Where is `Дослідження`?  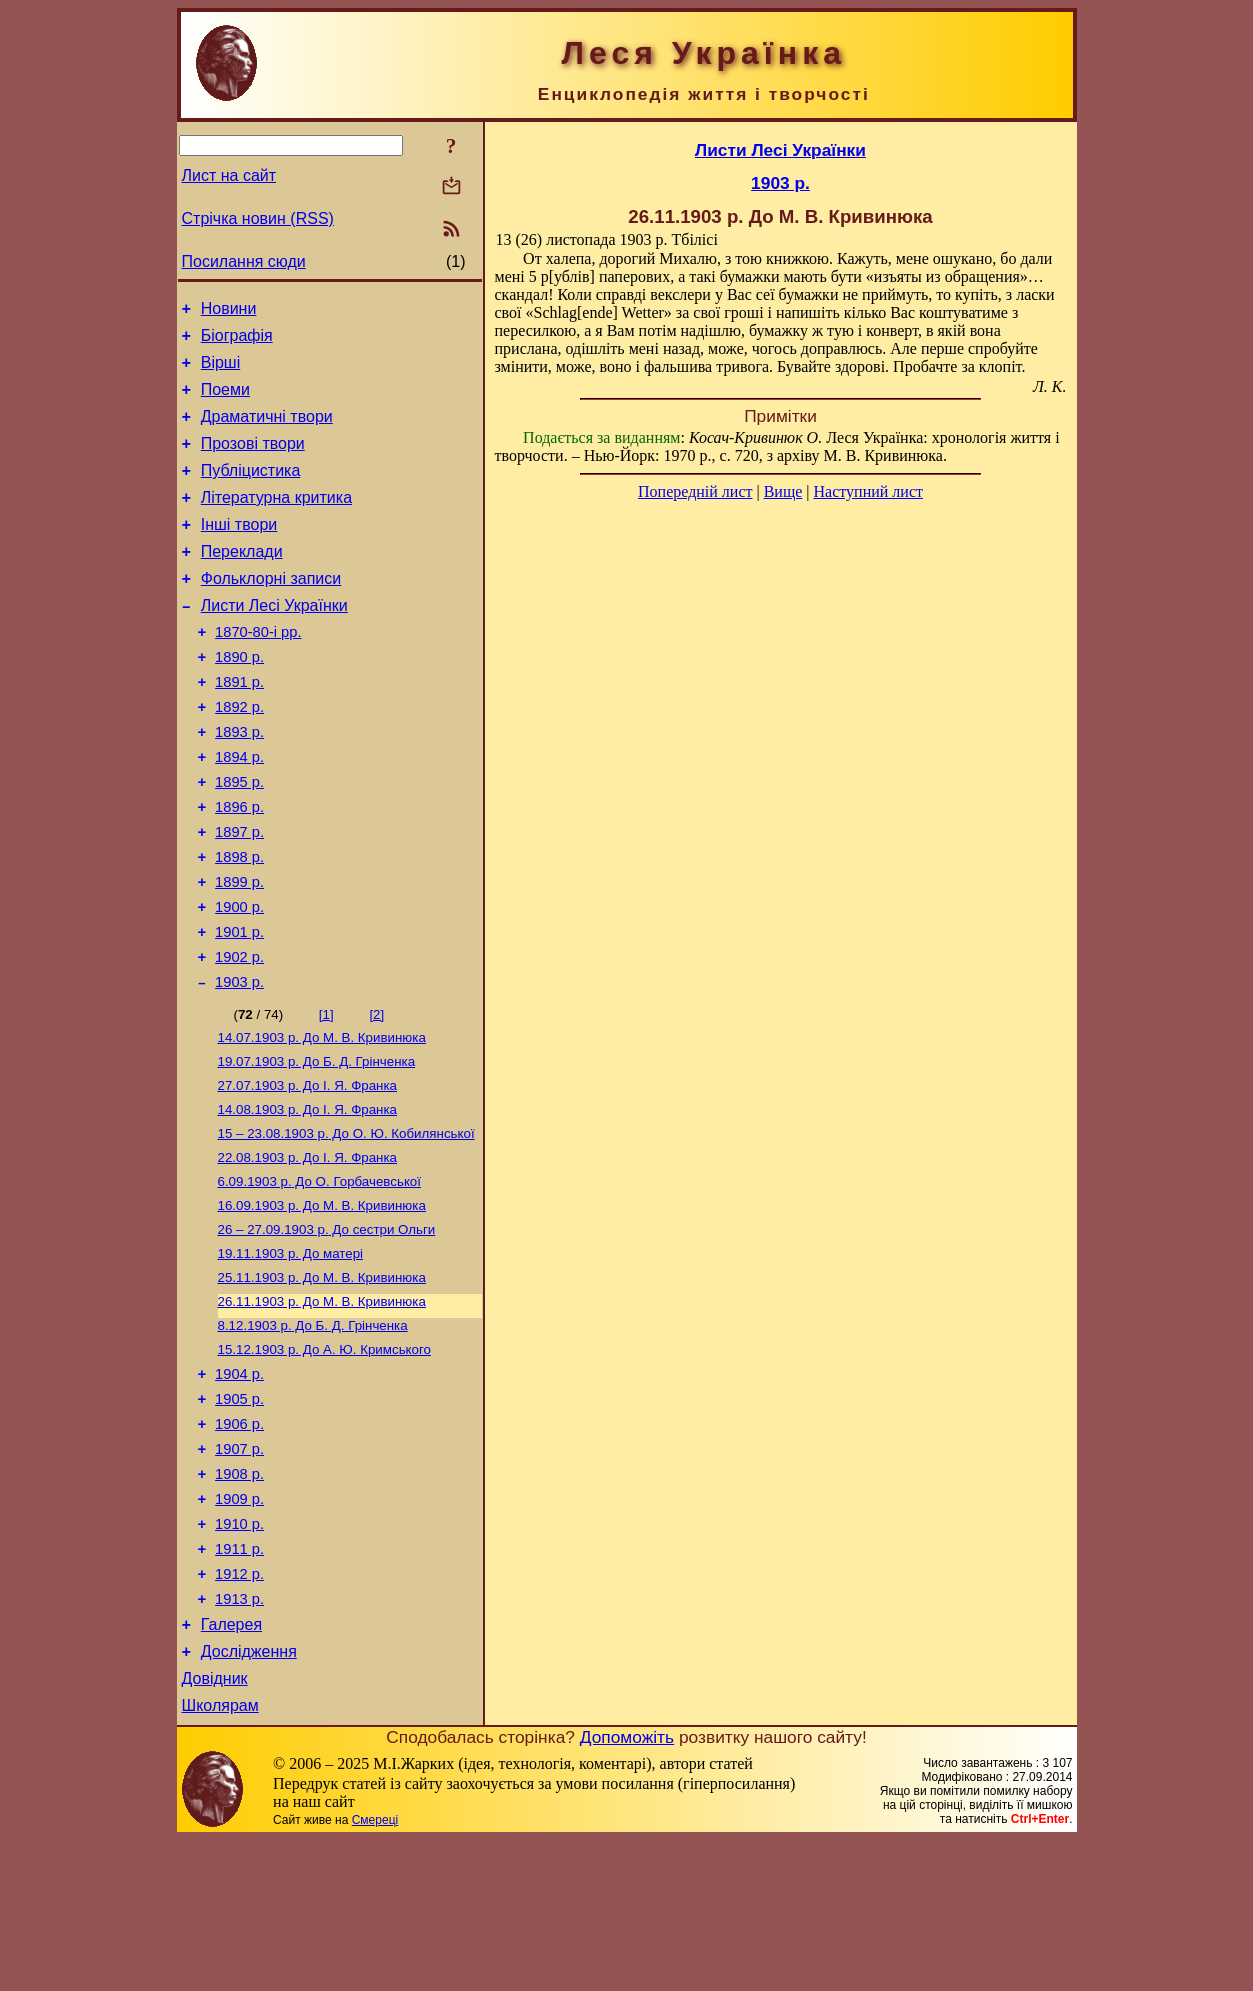
Дослідження is located at coordinates (249, 1796).